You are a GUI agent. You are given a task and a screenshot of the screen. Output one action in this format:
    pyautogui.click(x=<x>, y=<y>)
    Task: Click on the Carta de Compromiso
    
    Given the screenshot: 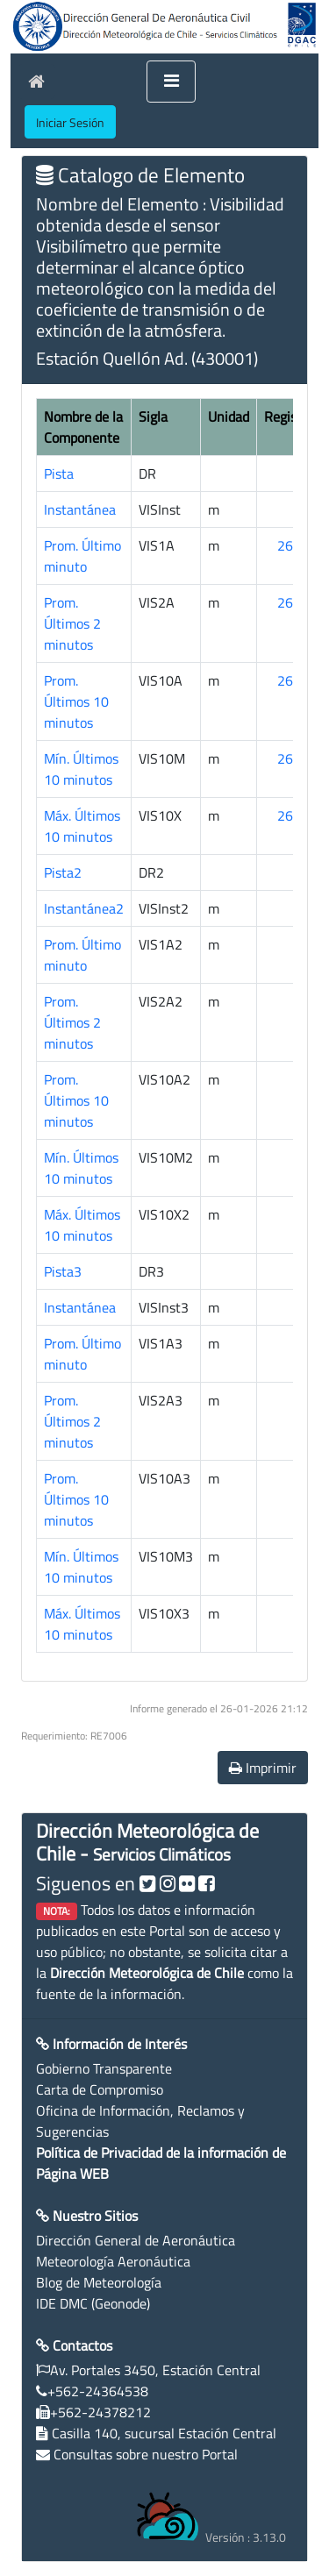 What is the action you would take?
    pyautogui.click(x=99, y=2089)
    